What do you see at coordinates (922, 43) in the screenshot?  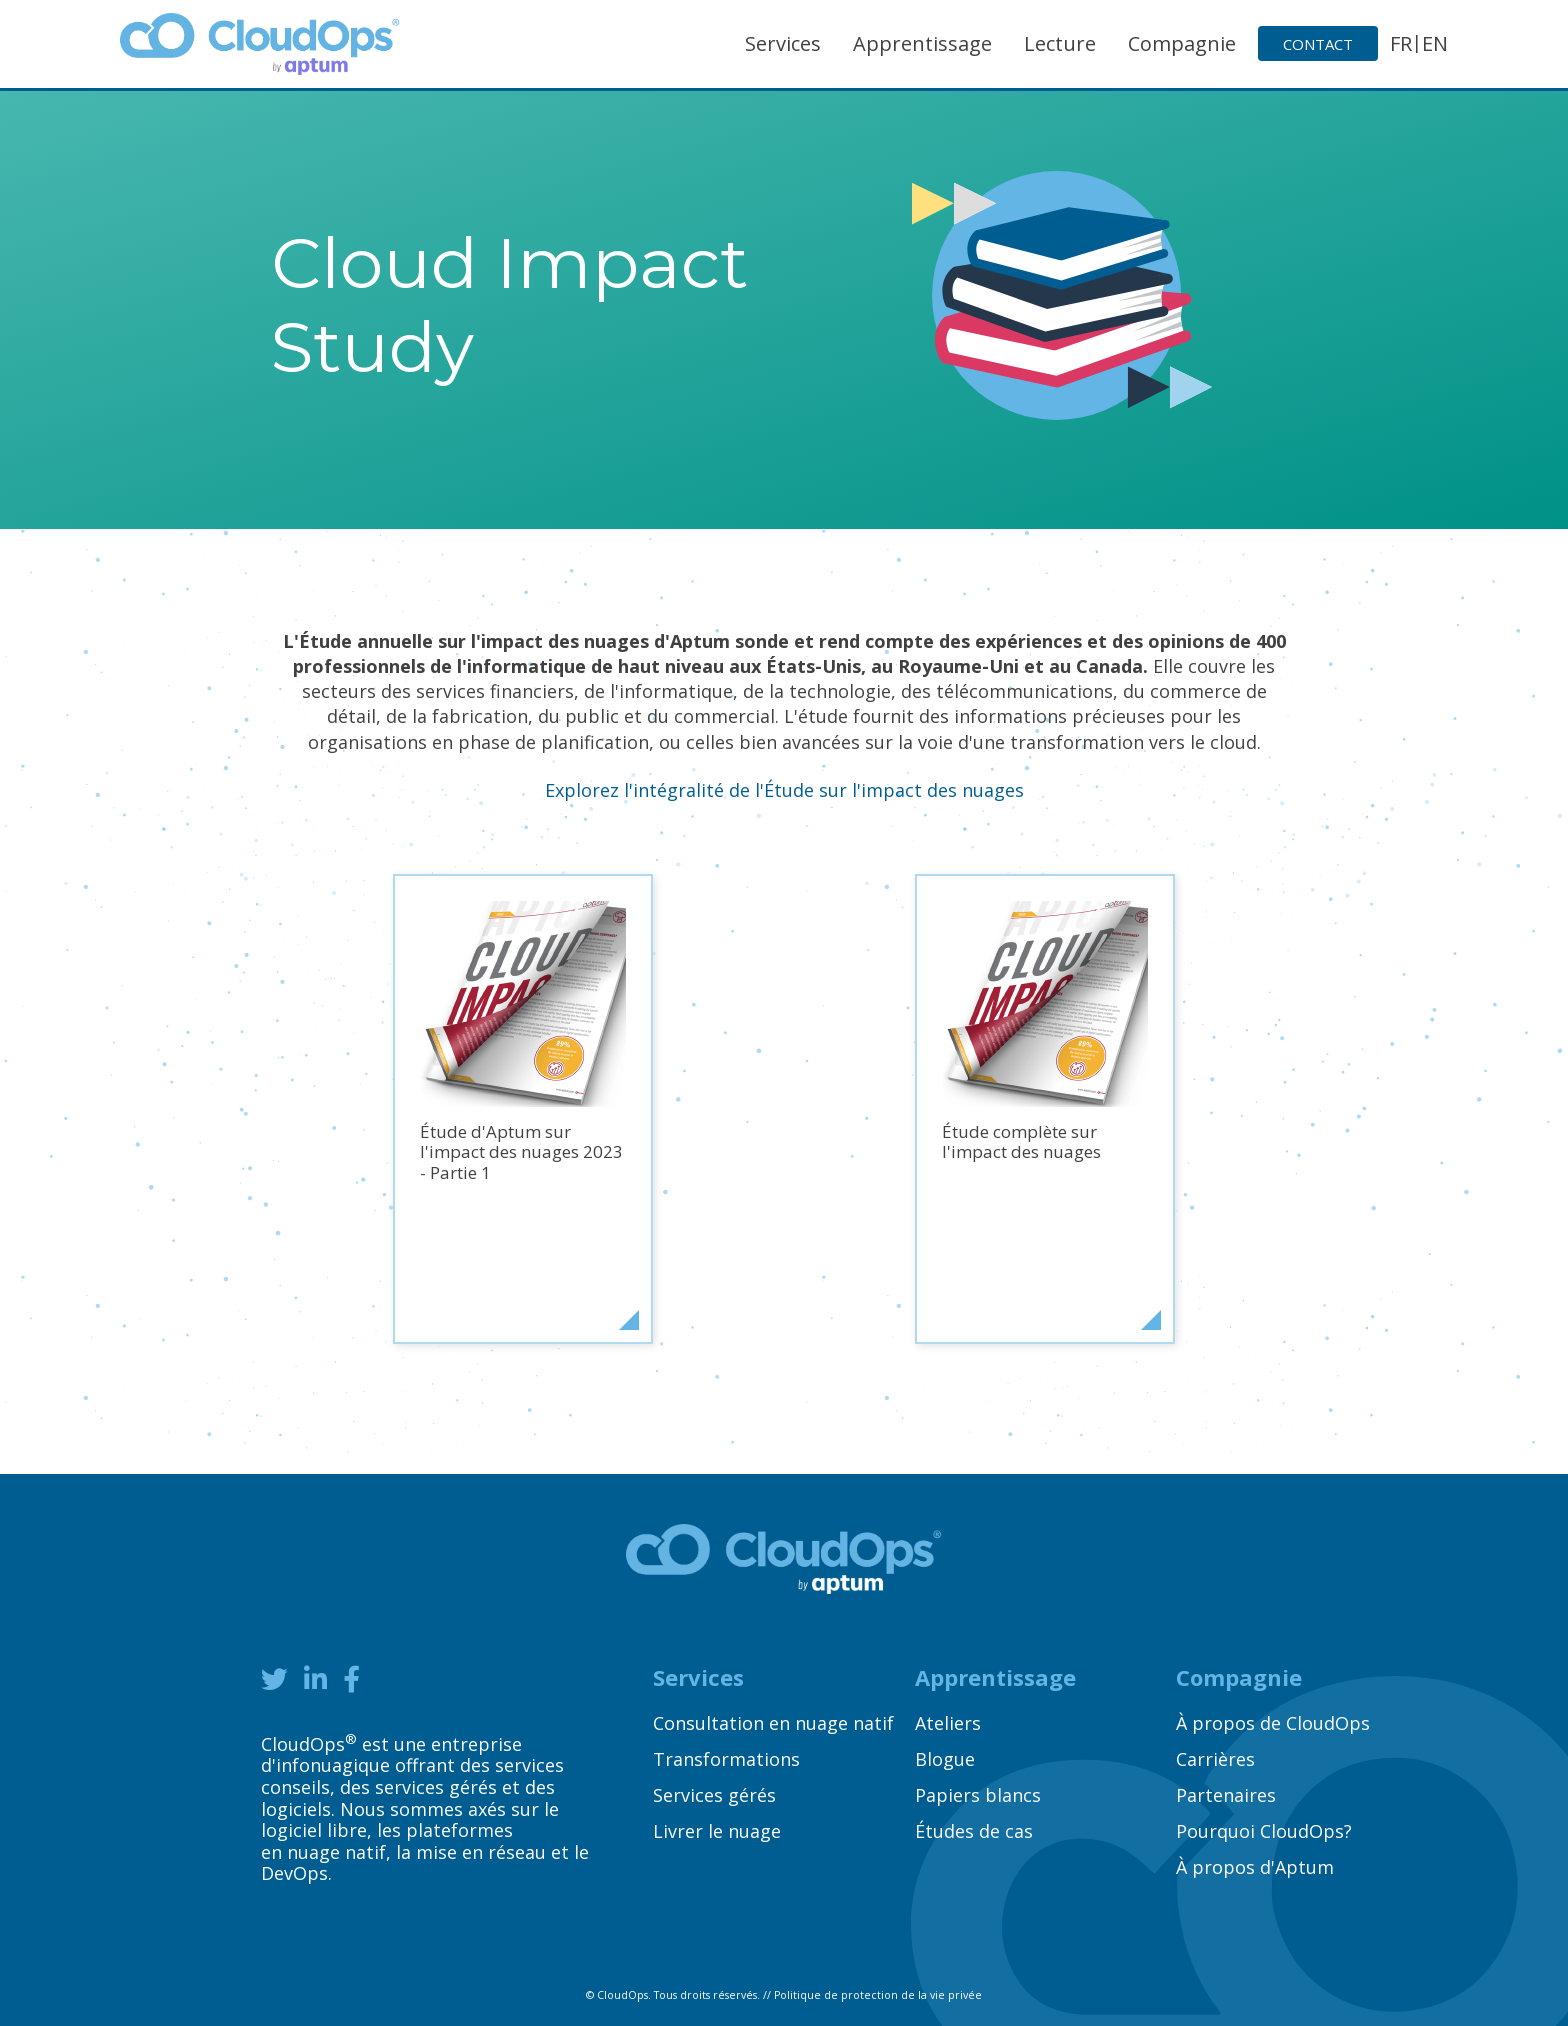 I see `Apprentissage [button]` at bounding box center [922, 43].